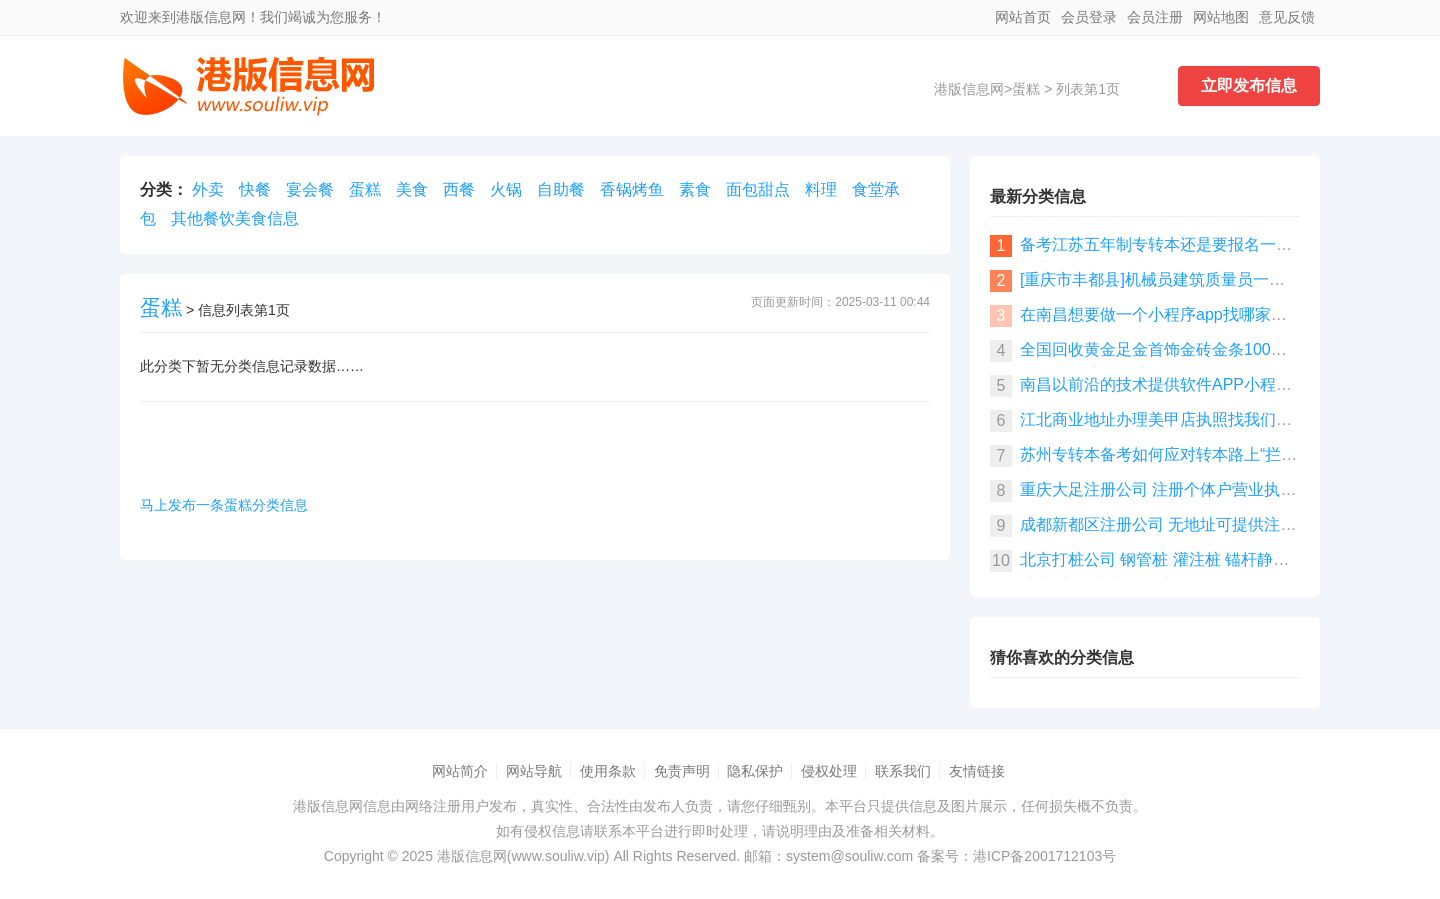 The width and height of the screenshot is (1440, 899). Describe the element at coordinates (1089, 17) in the screenshot. I see `会员登录` at that location.